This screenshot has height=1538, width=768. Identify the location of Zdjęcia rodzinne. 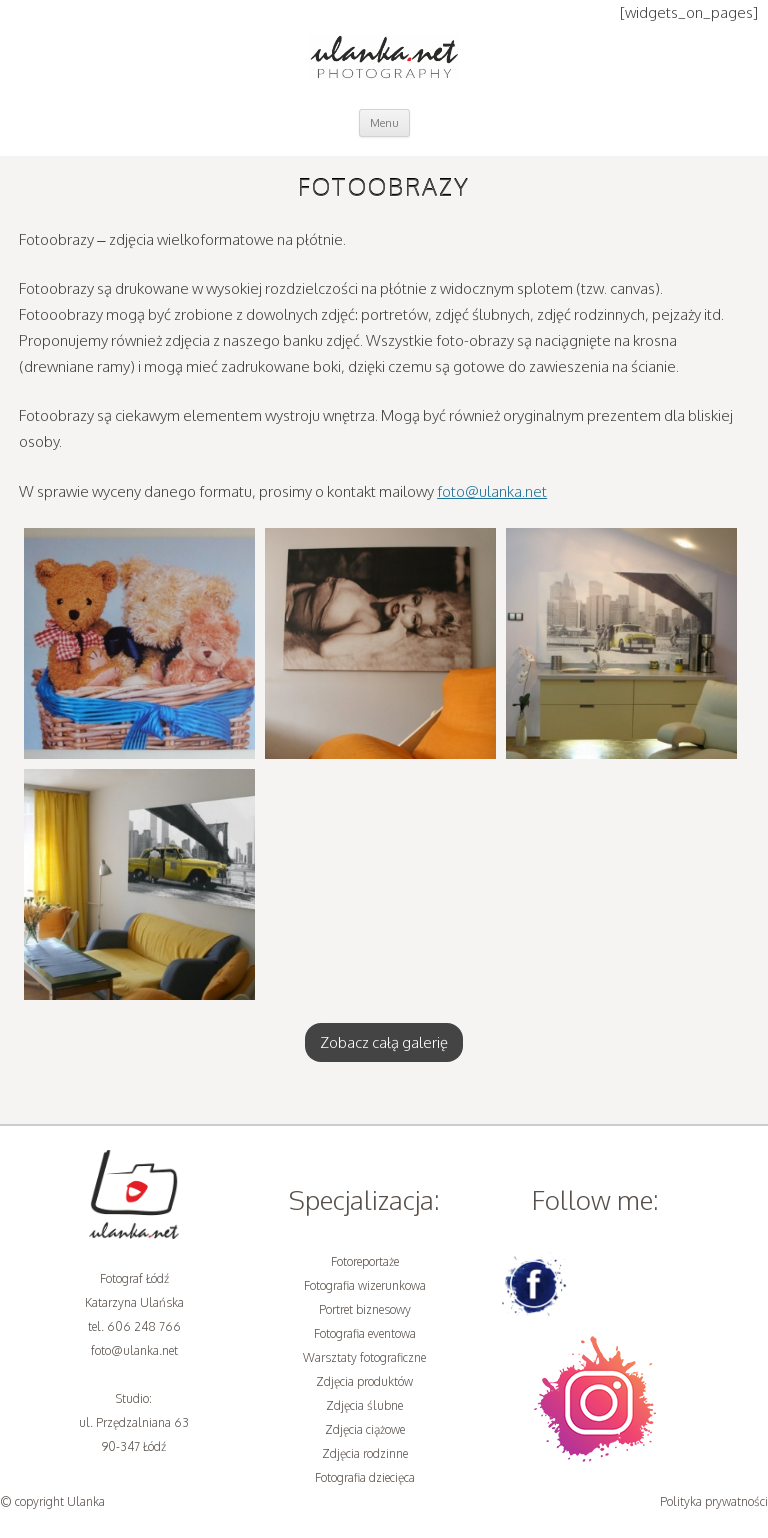
(365, 1453).